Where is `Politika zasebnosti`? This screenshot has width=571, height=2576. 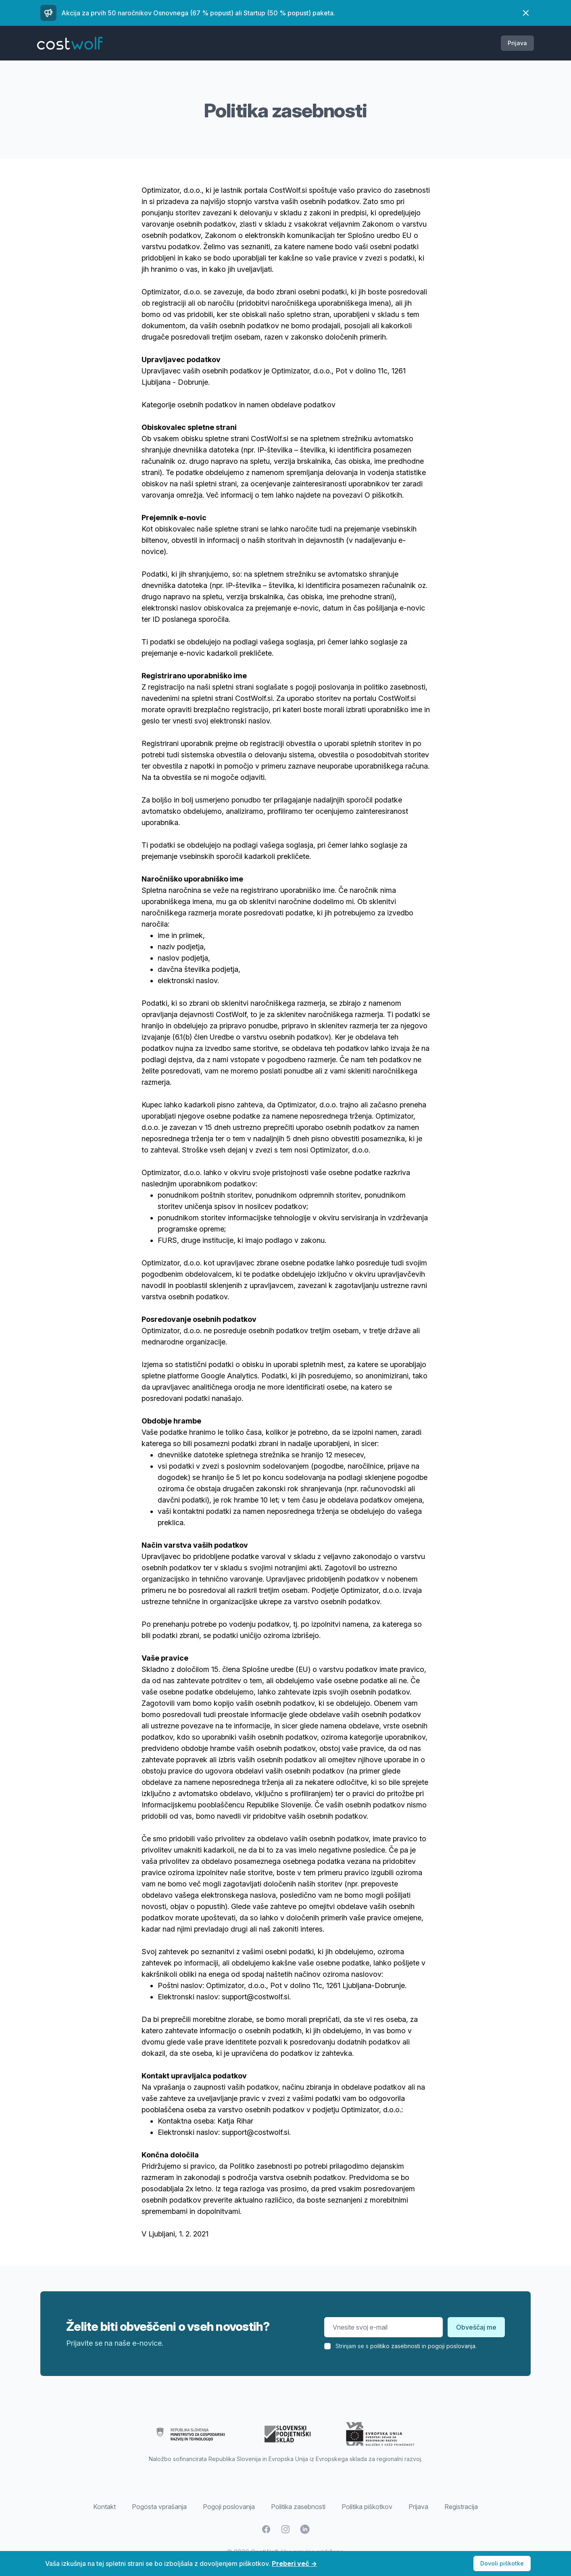
Politika zasebnosti is located at coordinates (298, 2507).